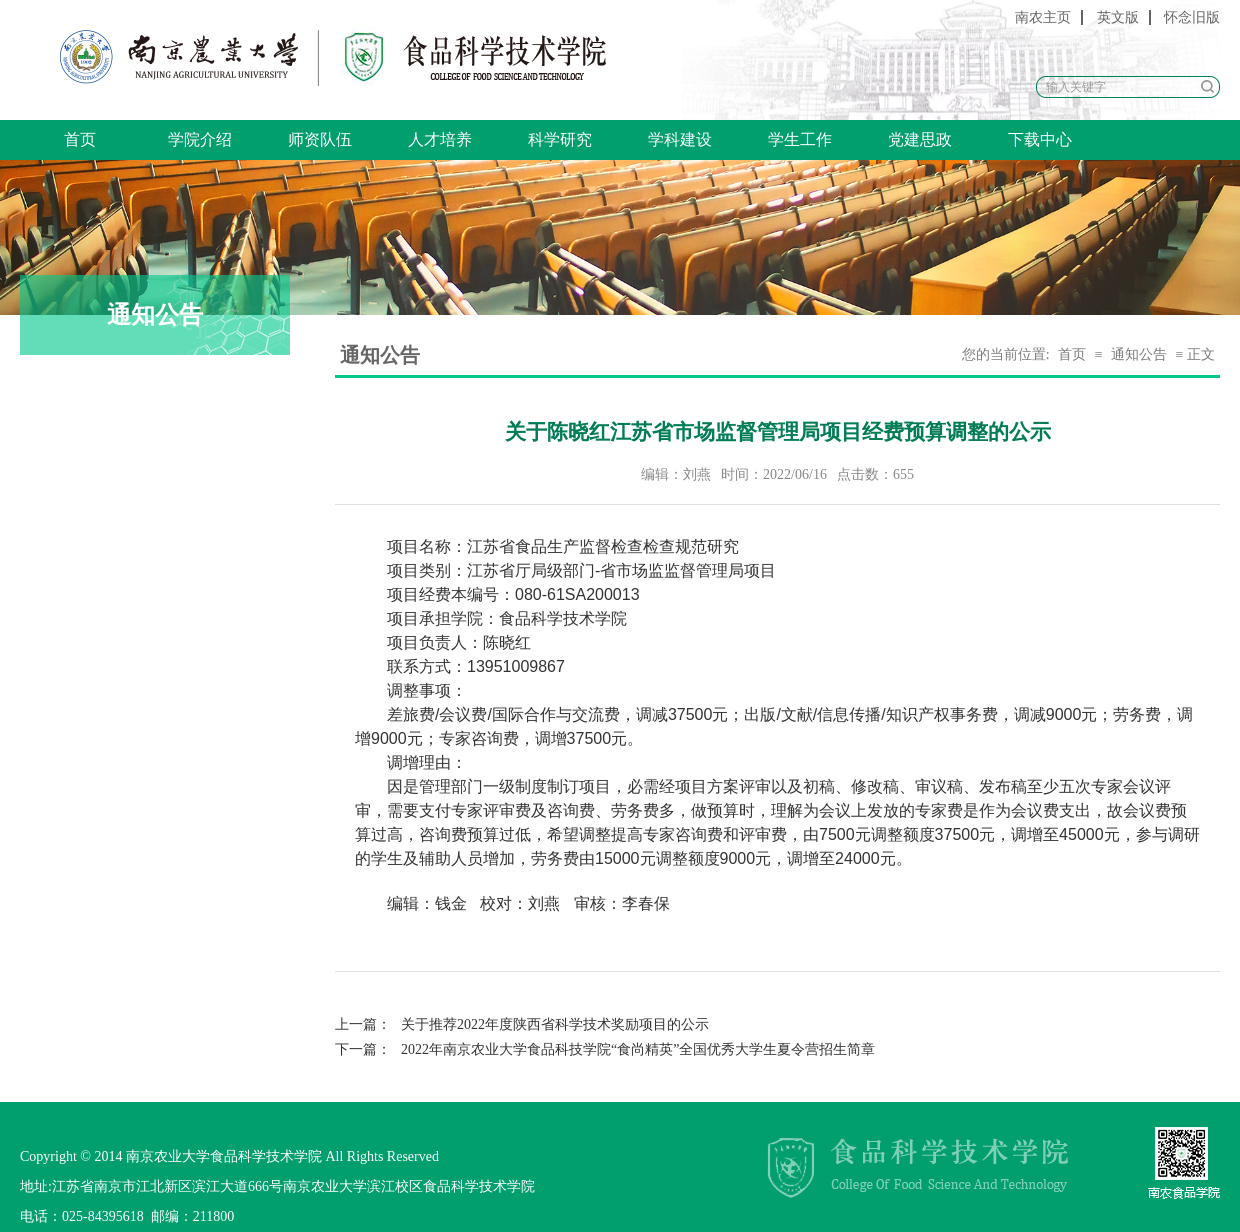 This screenshot has height=1232, width=1240. Describe the element at coordinates (522, 1024) in the screenshot. I see `关于推荐2022年度陕西省科学技术奖励项目的公示` at that location.